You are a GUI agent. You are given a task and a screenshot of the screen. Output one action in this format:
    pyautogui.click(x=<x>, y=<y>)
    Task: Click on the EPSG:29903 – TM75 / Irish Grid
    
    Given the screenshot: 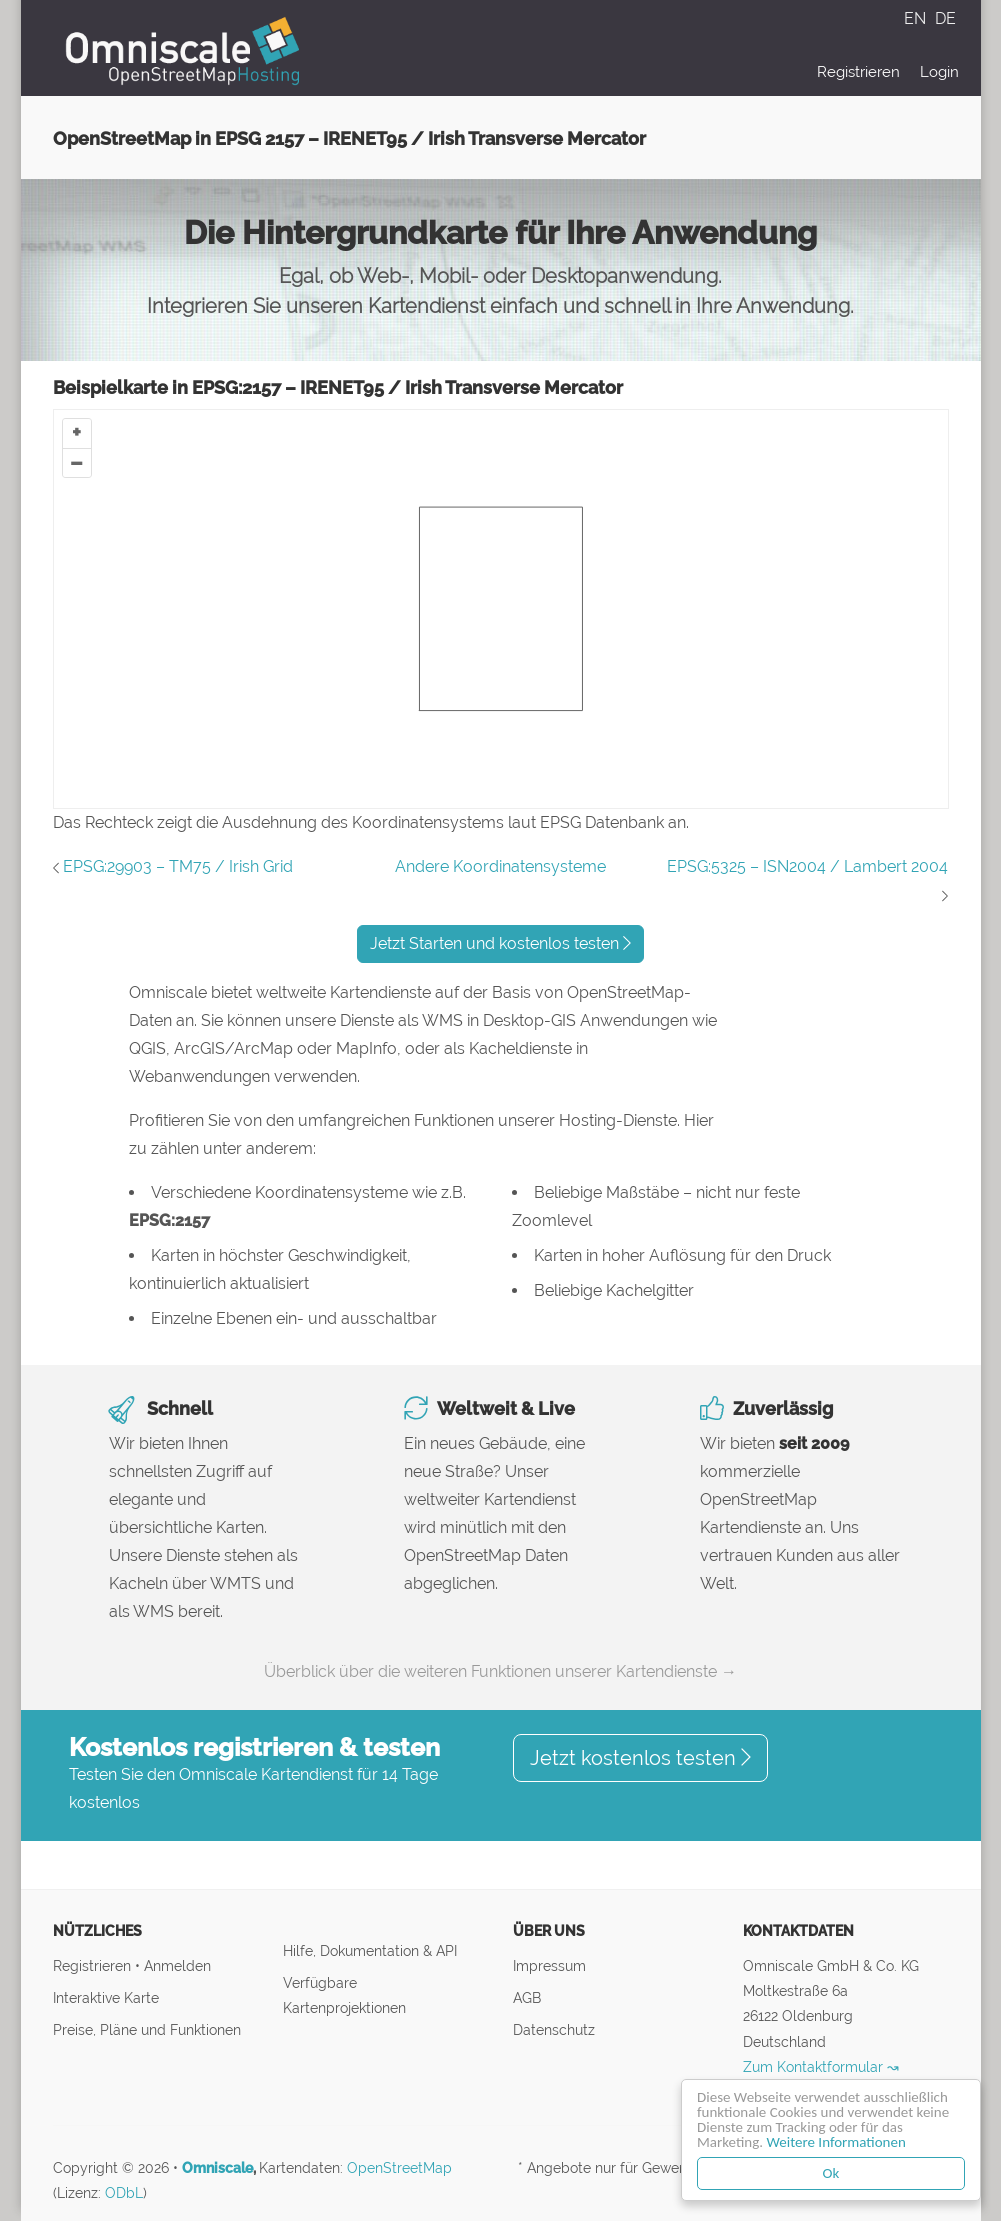 What is the action you would take?
    pyautogui.click(x=178, y=866)
    